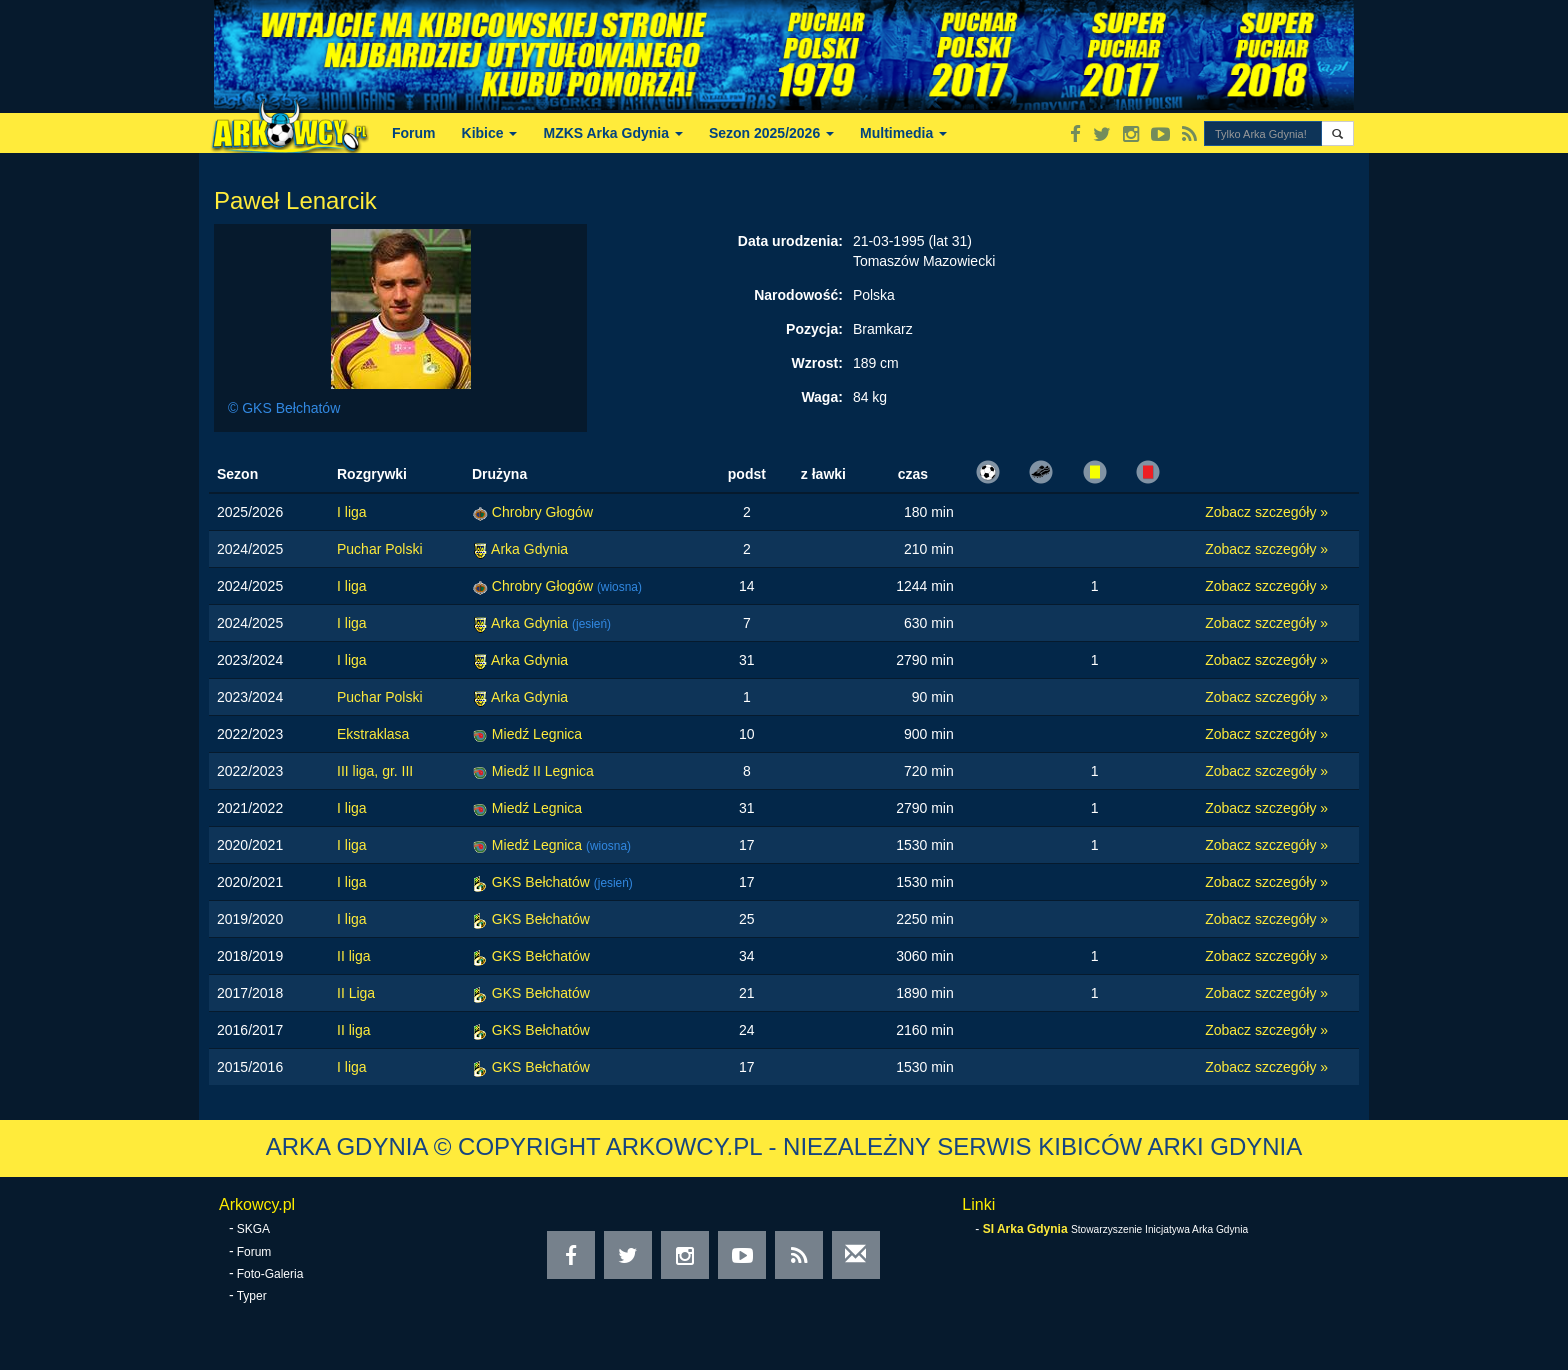  Describe the element at coordinates (814, 329) in the screenshot. I see `Pozycja:` at that location.